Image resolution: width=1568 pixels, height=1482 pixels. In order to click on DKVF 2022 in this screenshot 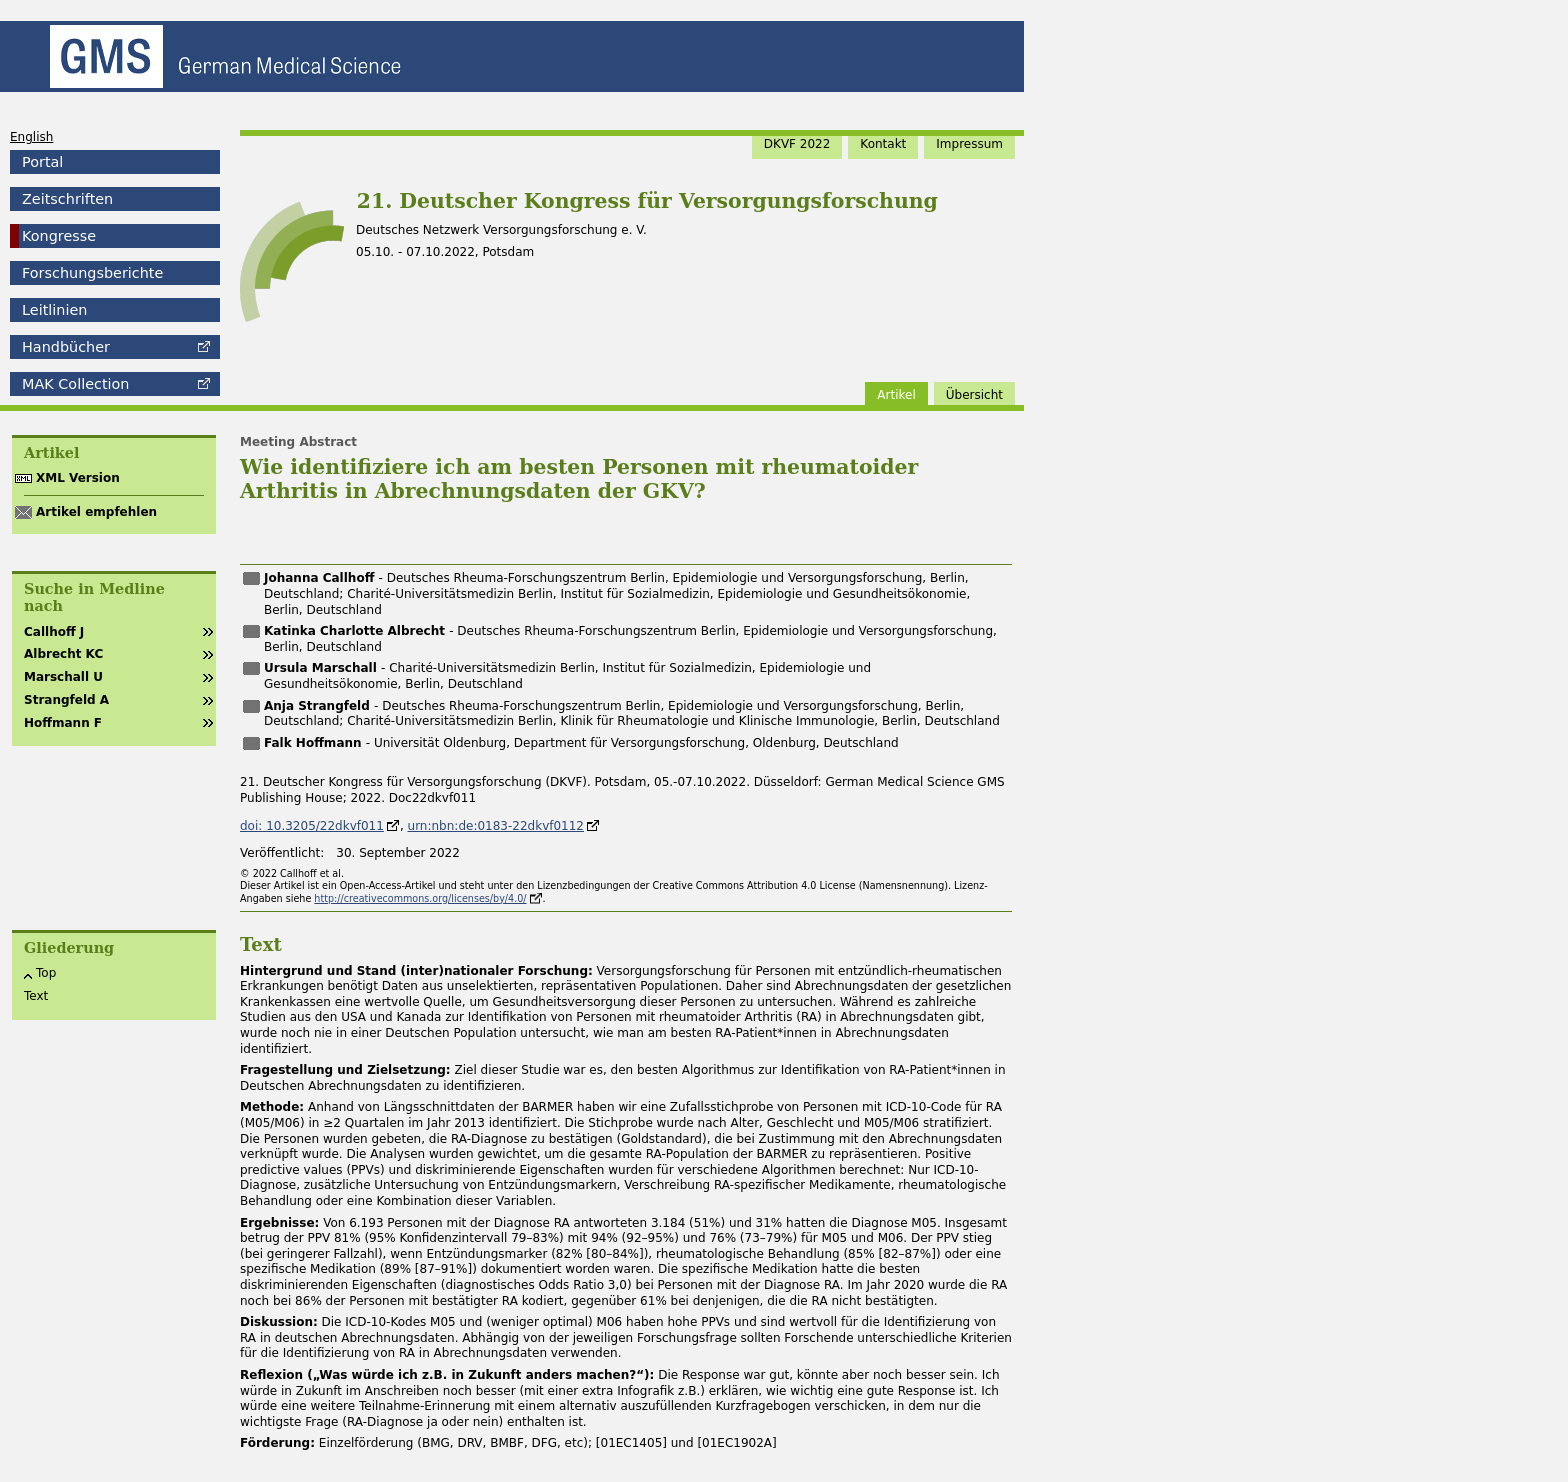, I will do `click(797, 144)`.